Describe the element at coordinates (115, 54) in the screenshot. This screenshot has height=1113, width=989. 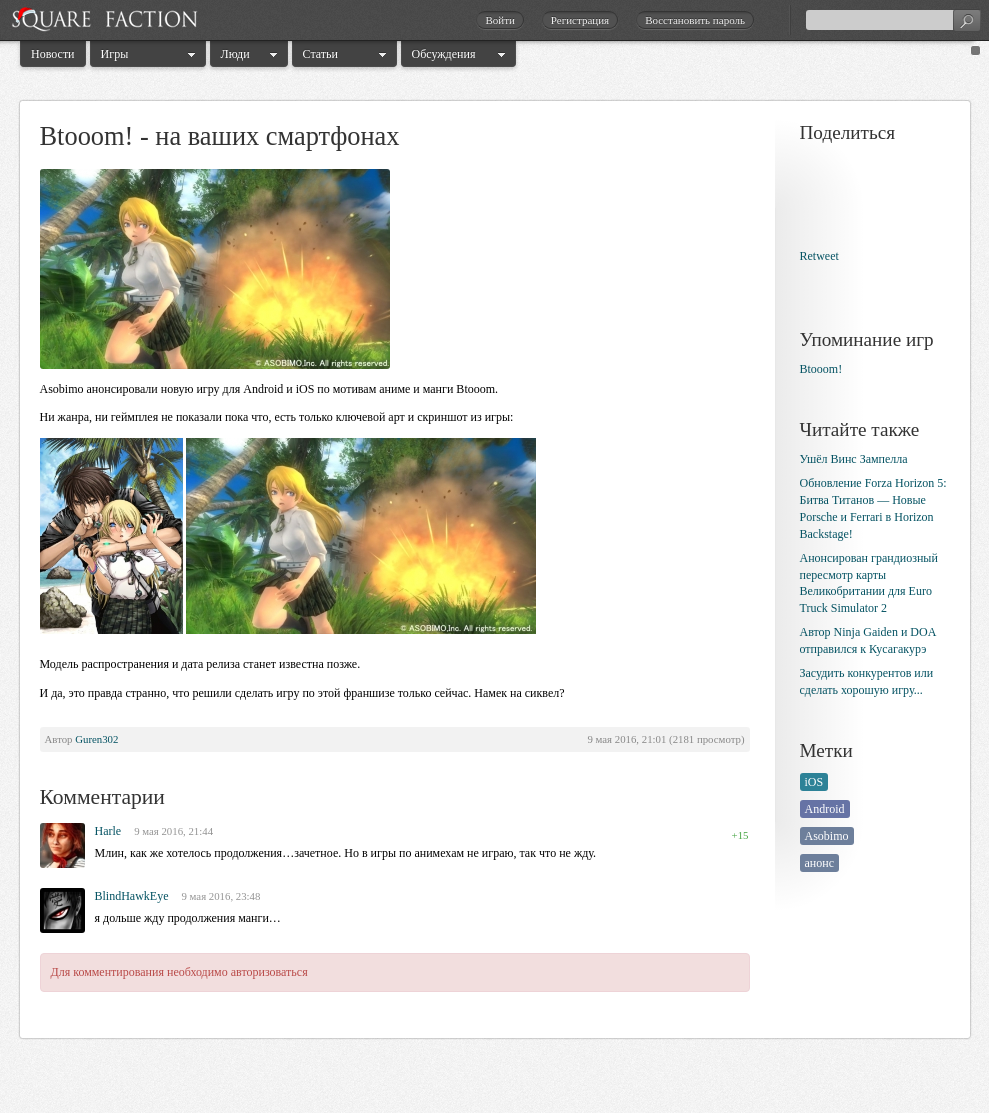
I see `Игры` at that location.